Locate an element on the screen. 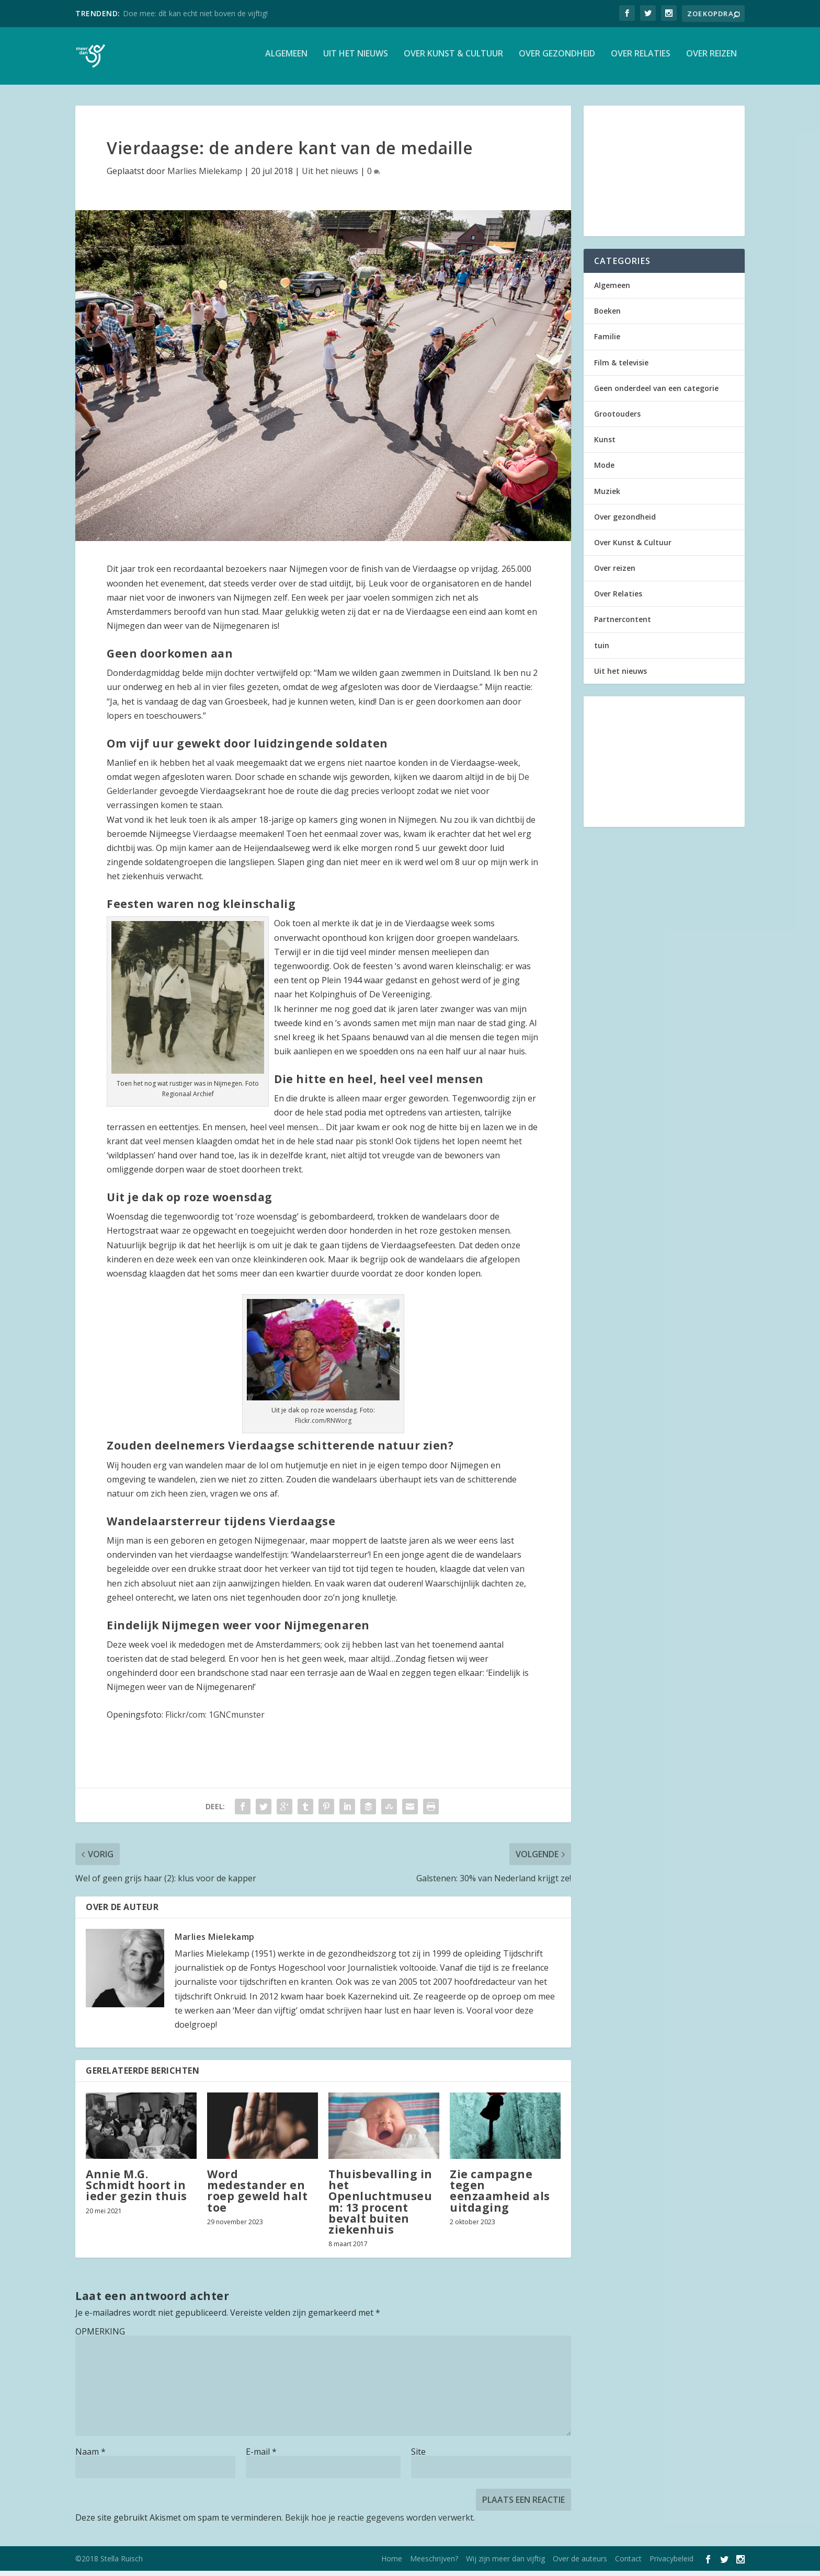 The height and width of the screenshot is (2576, 820). Familie is located at coordinates (607, 342).